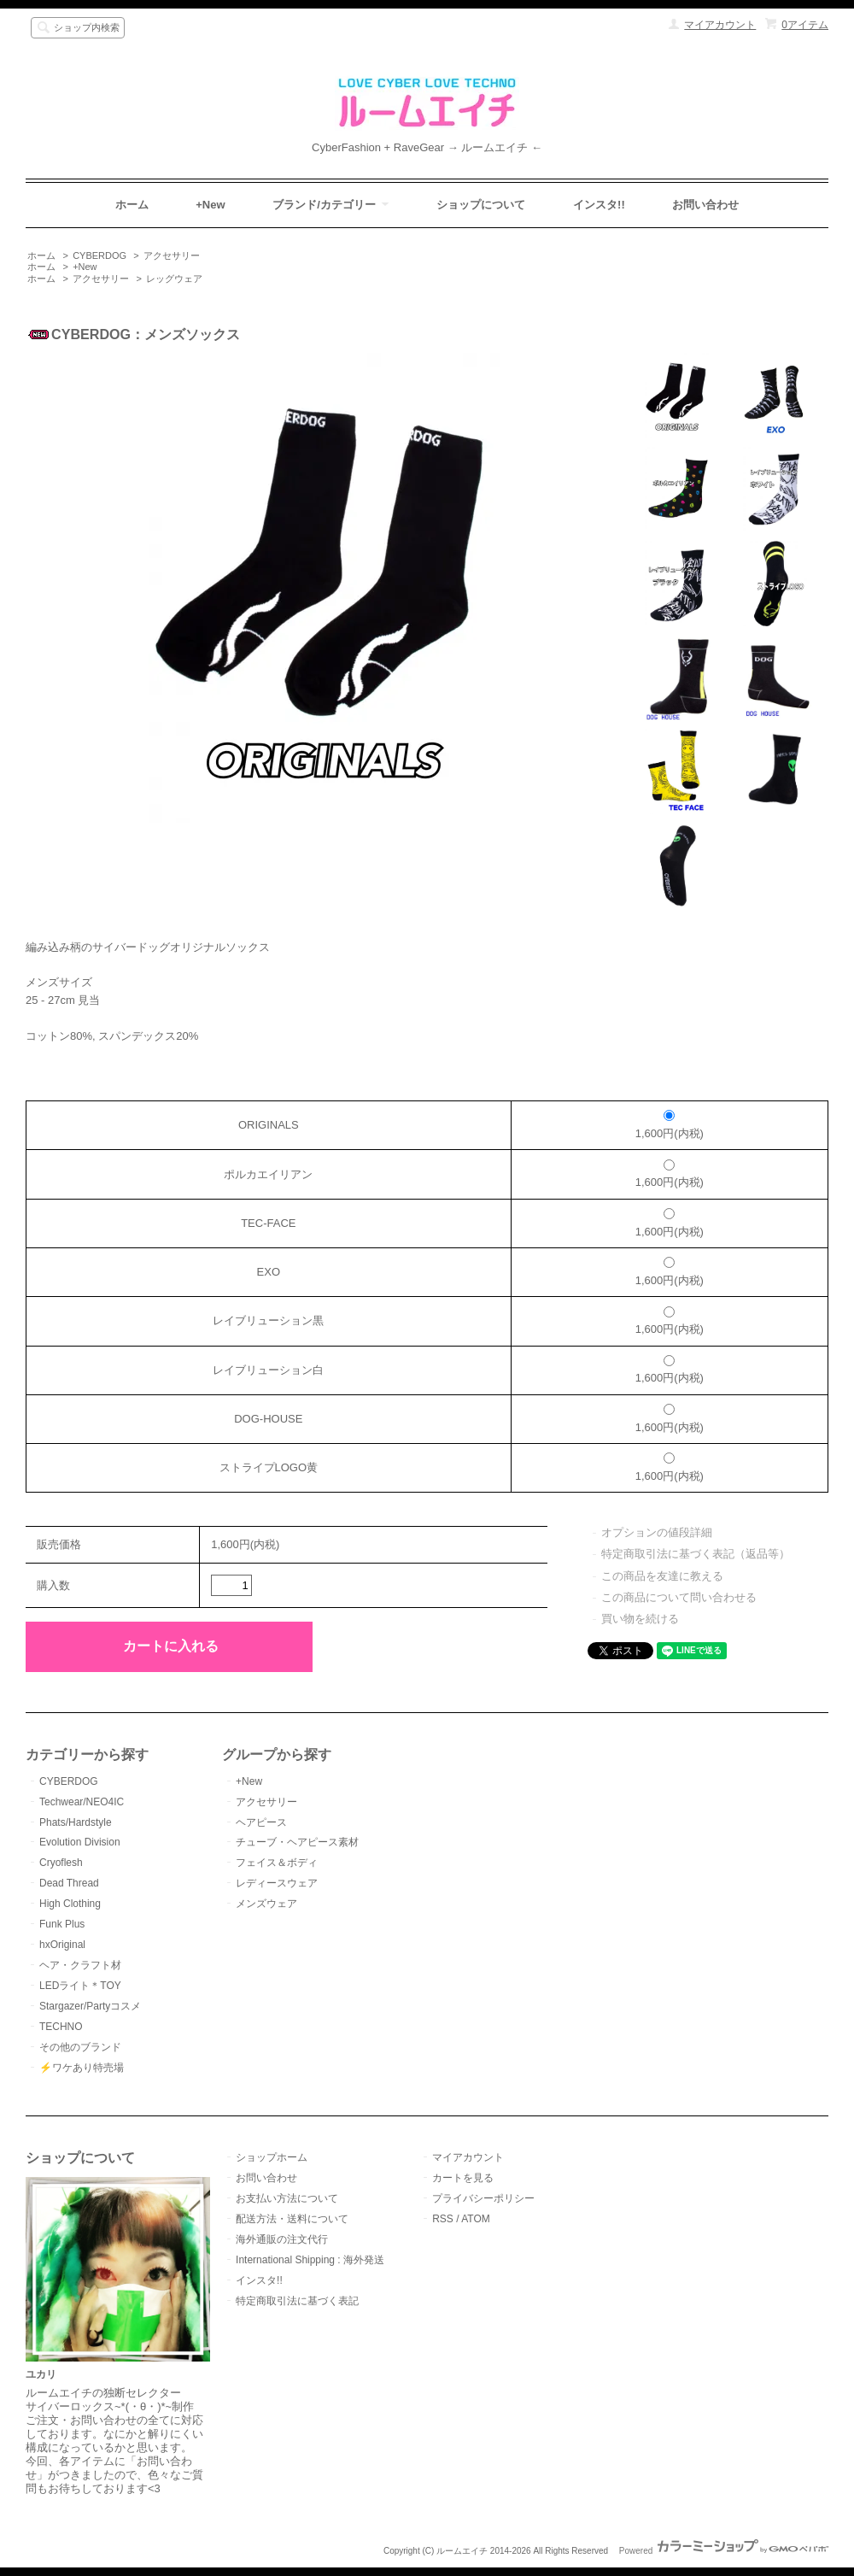  Describe the element at coordinates (69, 1883) in the screenshot. I see `Dead Thread` at that location.